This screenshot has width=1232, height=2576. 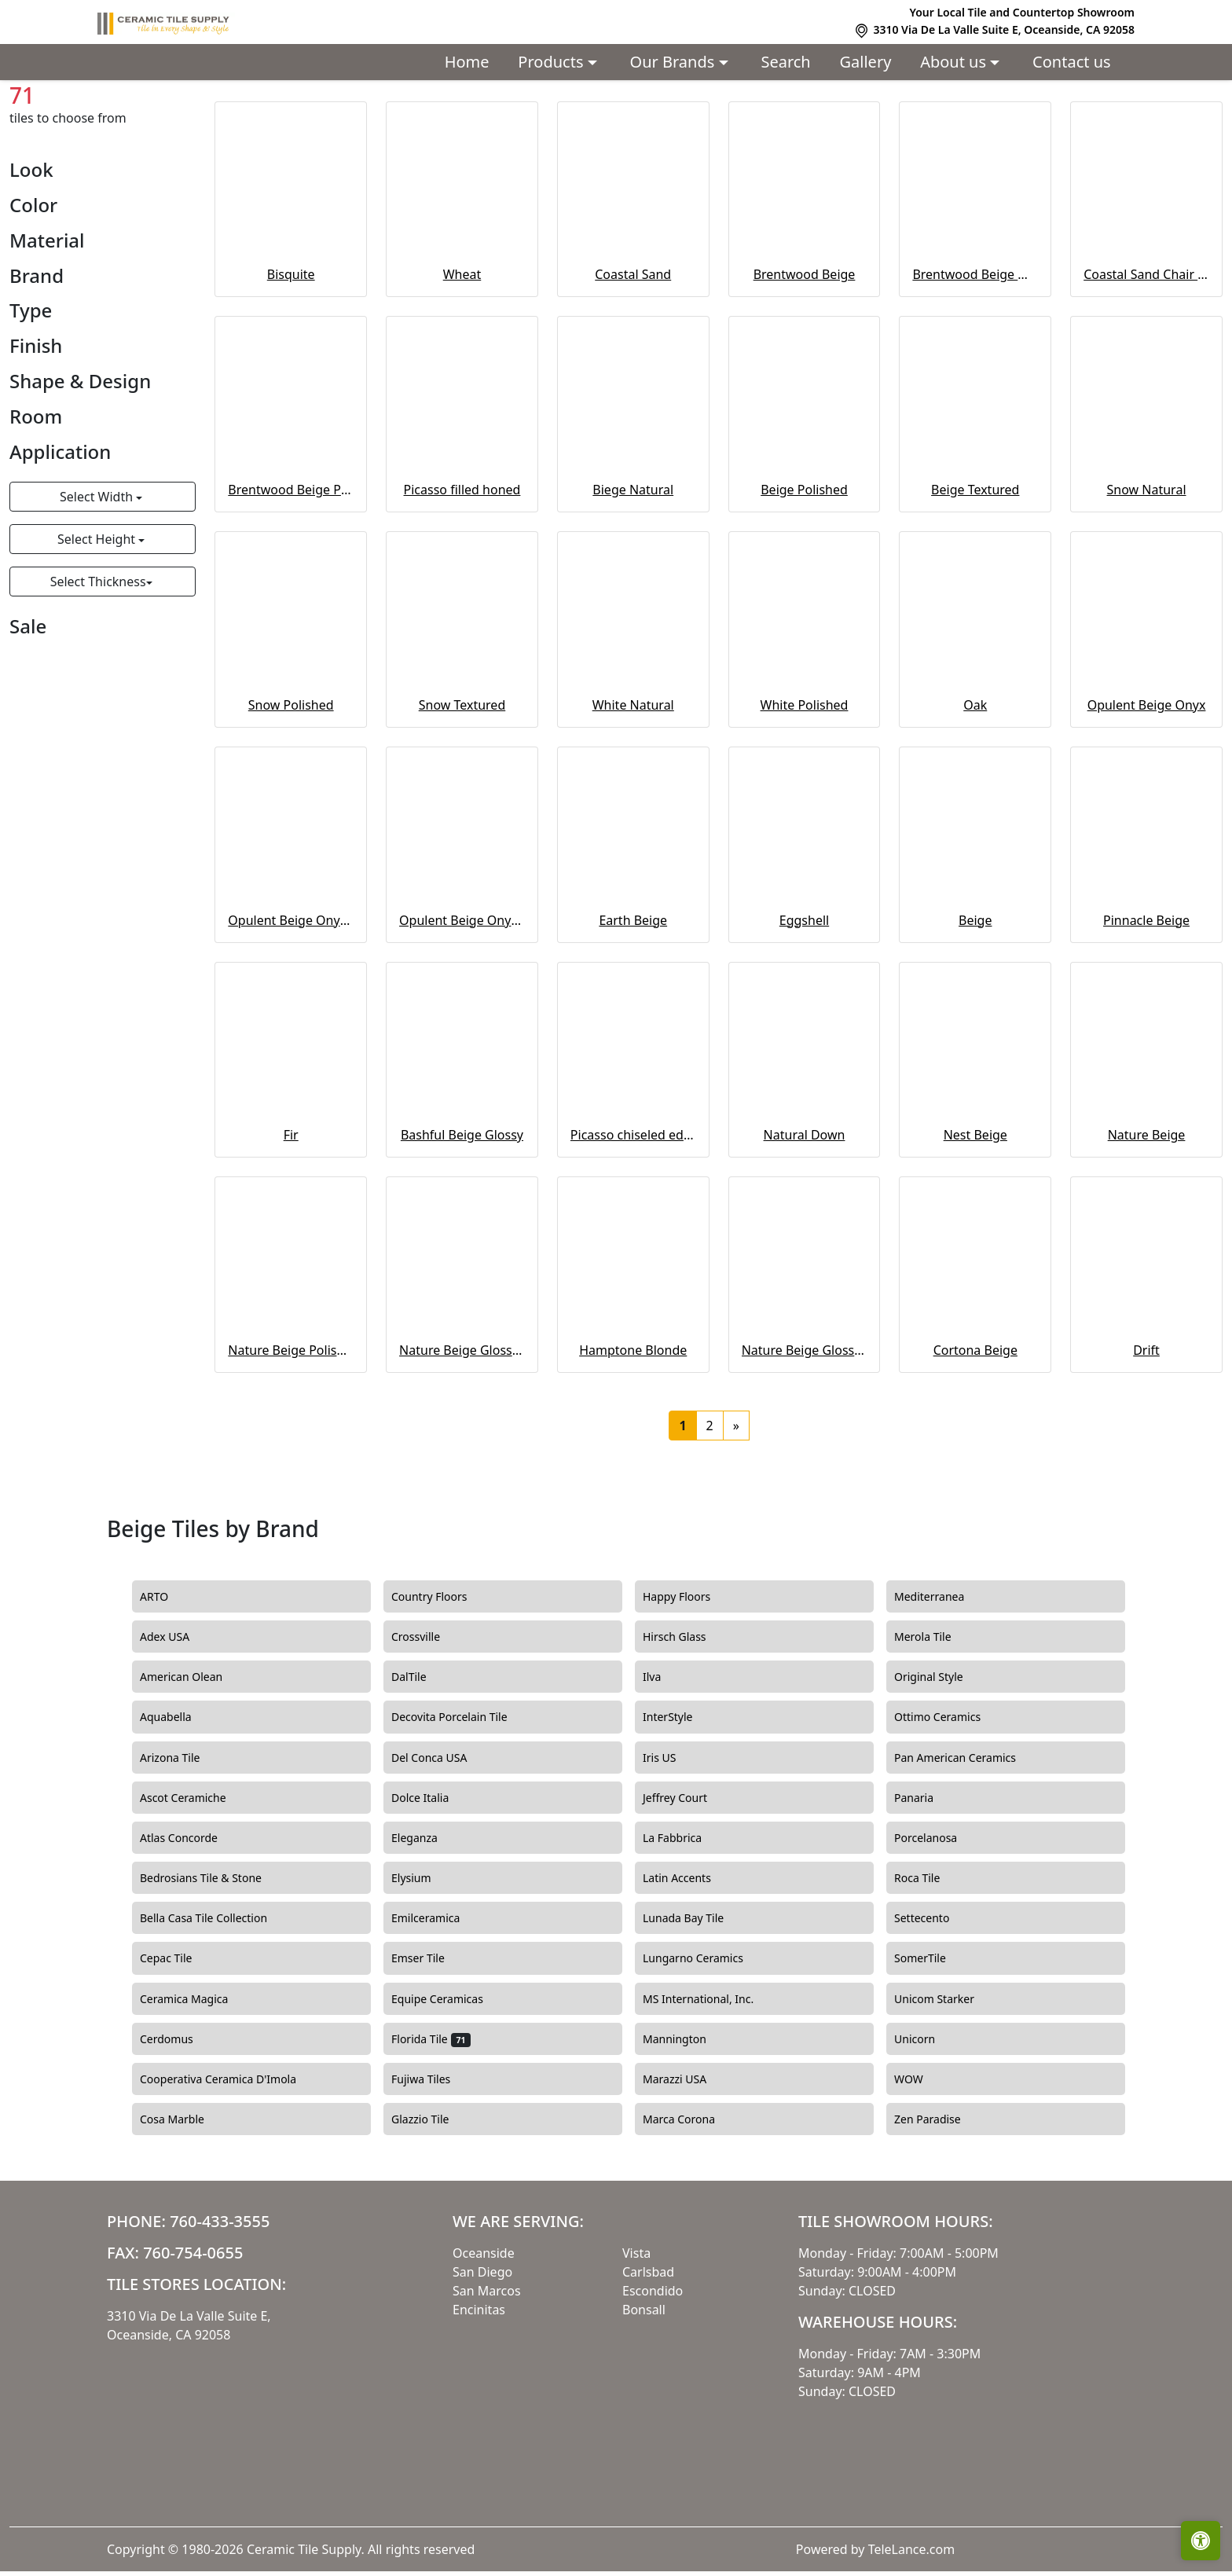 What do you see at coordinates (97, 619) in the screenshot?
I see `Select Height` at bounding box center [97, 619].